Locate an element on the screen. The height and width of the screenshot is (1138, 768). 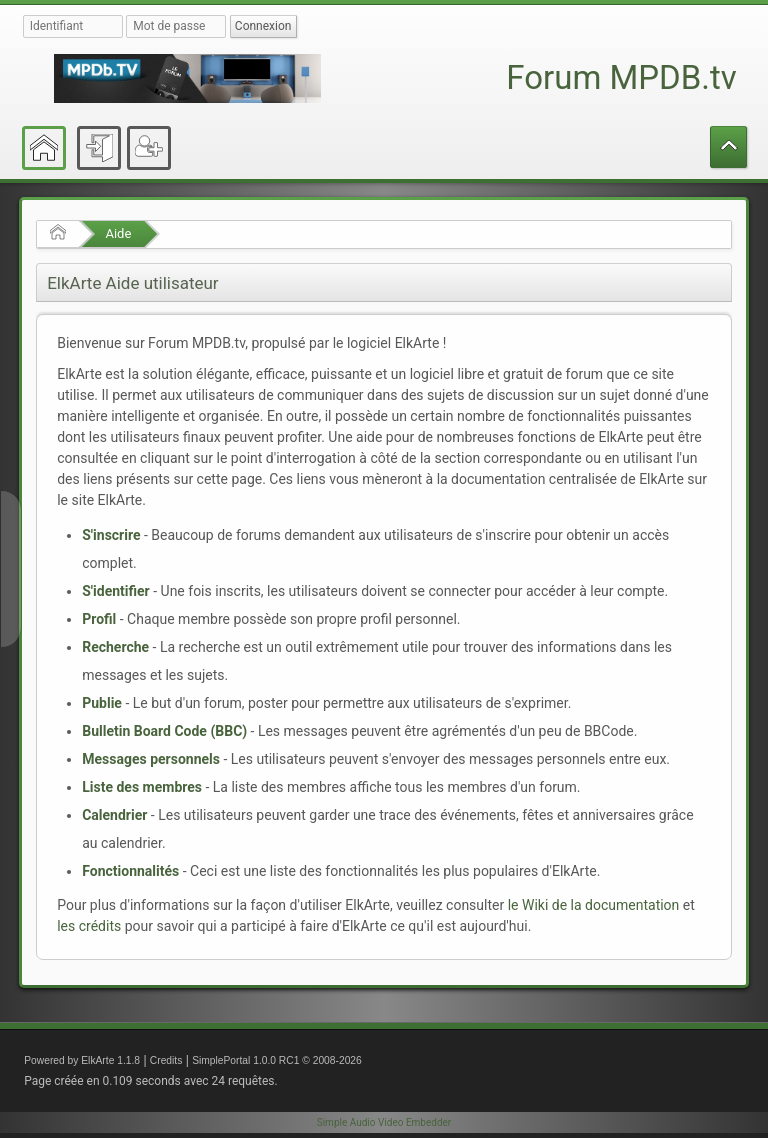
Liste des membres is located at coordinates (142, 787).